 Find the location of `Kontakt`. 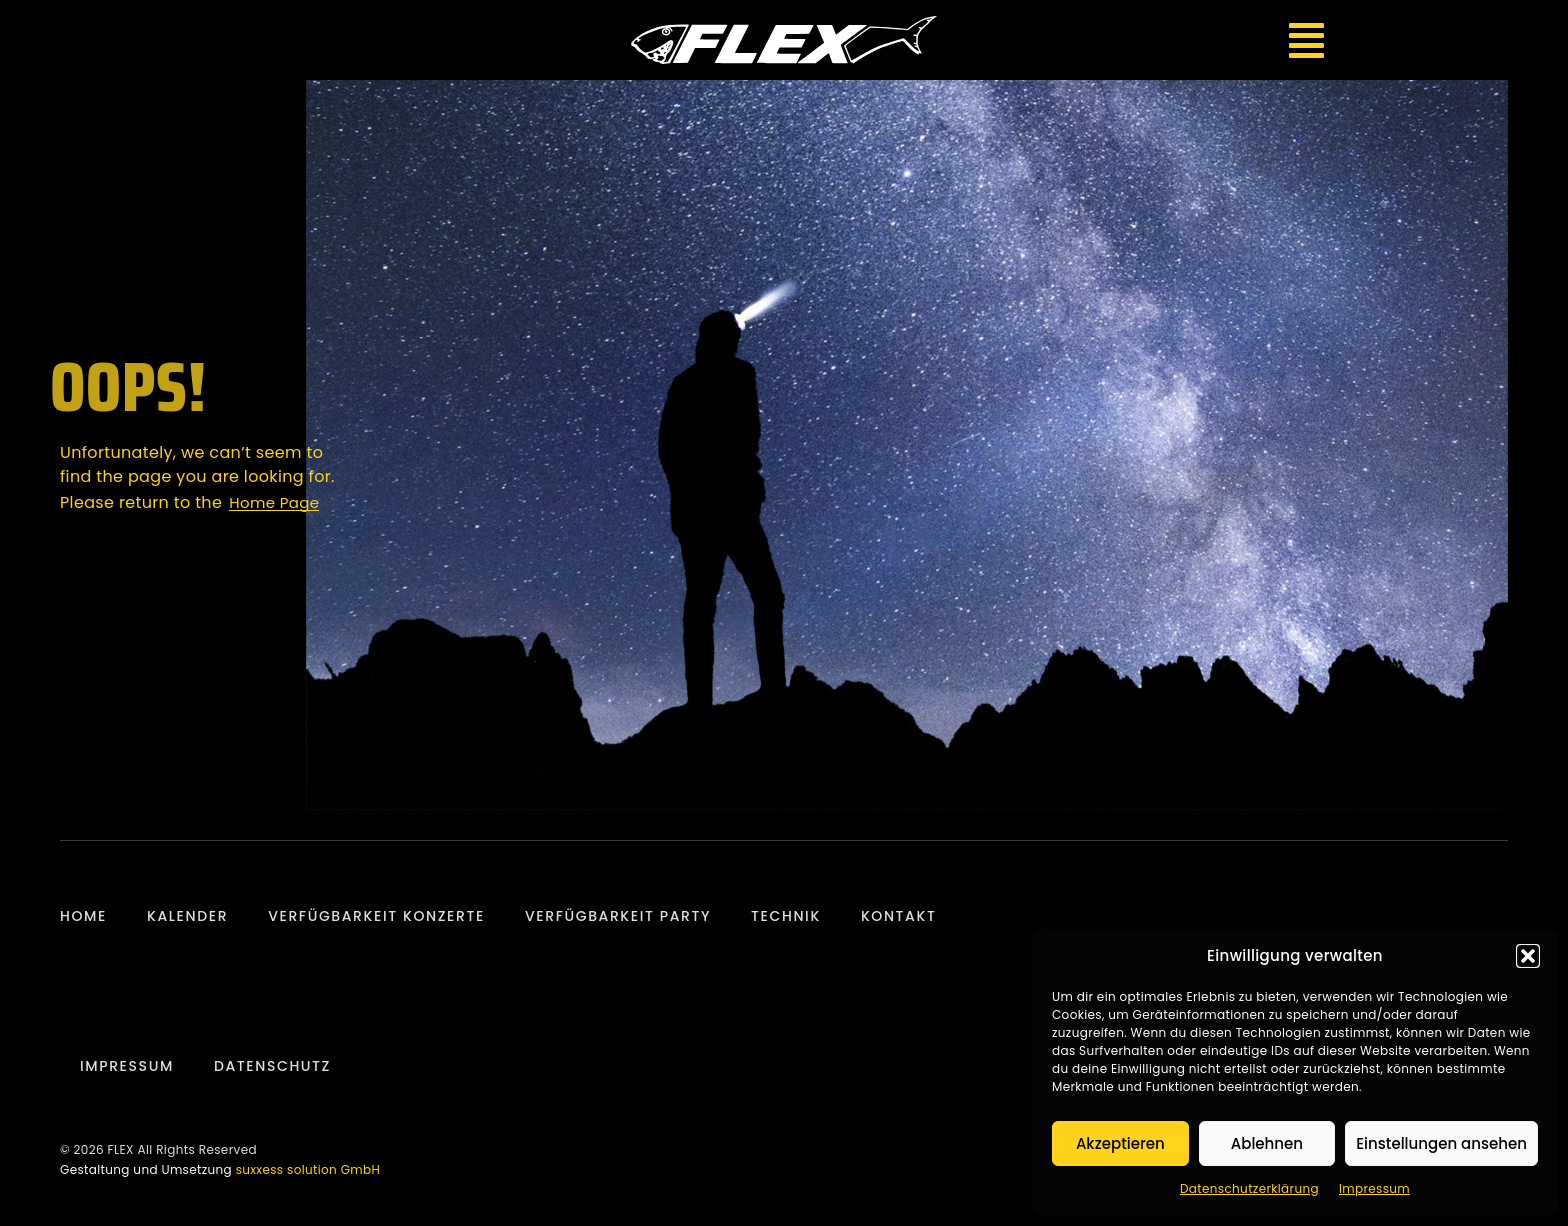

Kontakt is located at coordinates (899, 916).